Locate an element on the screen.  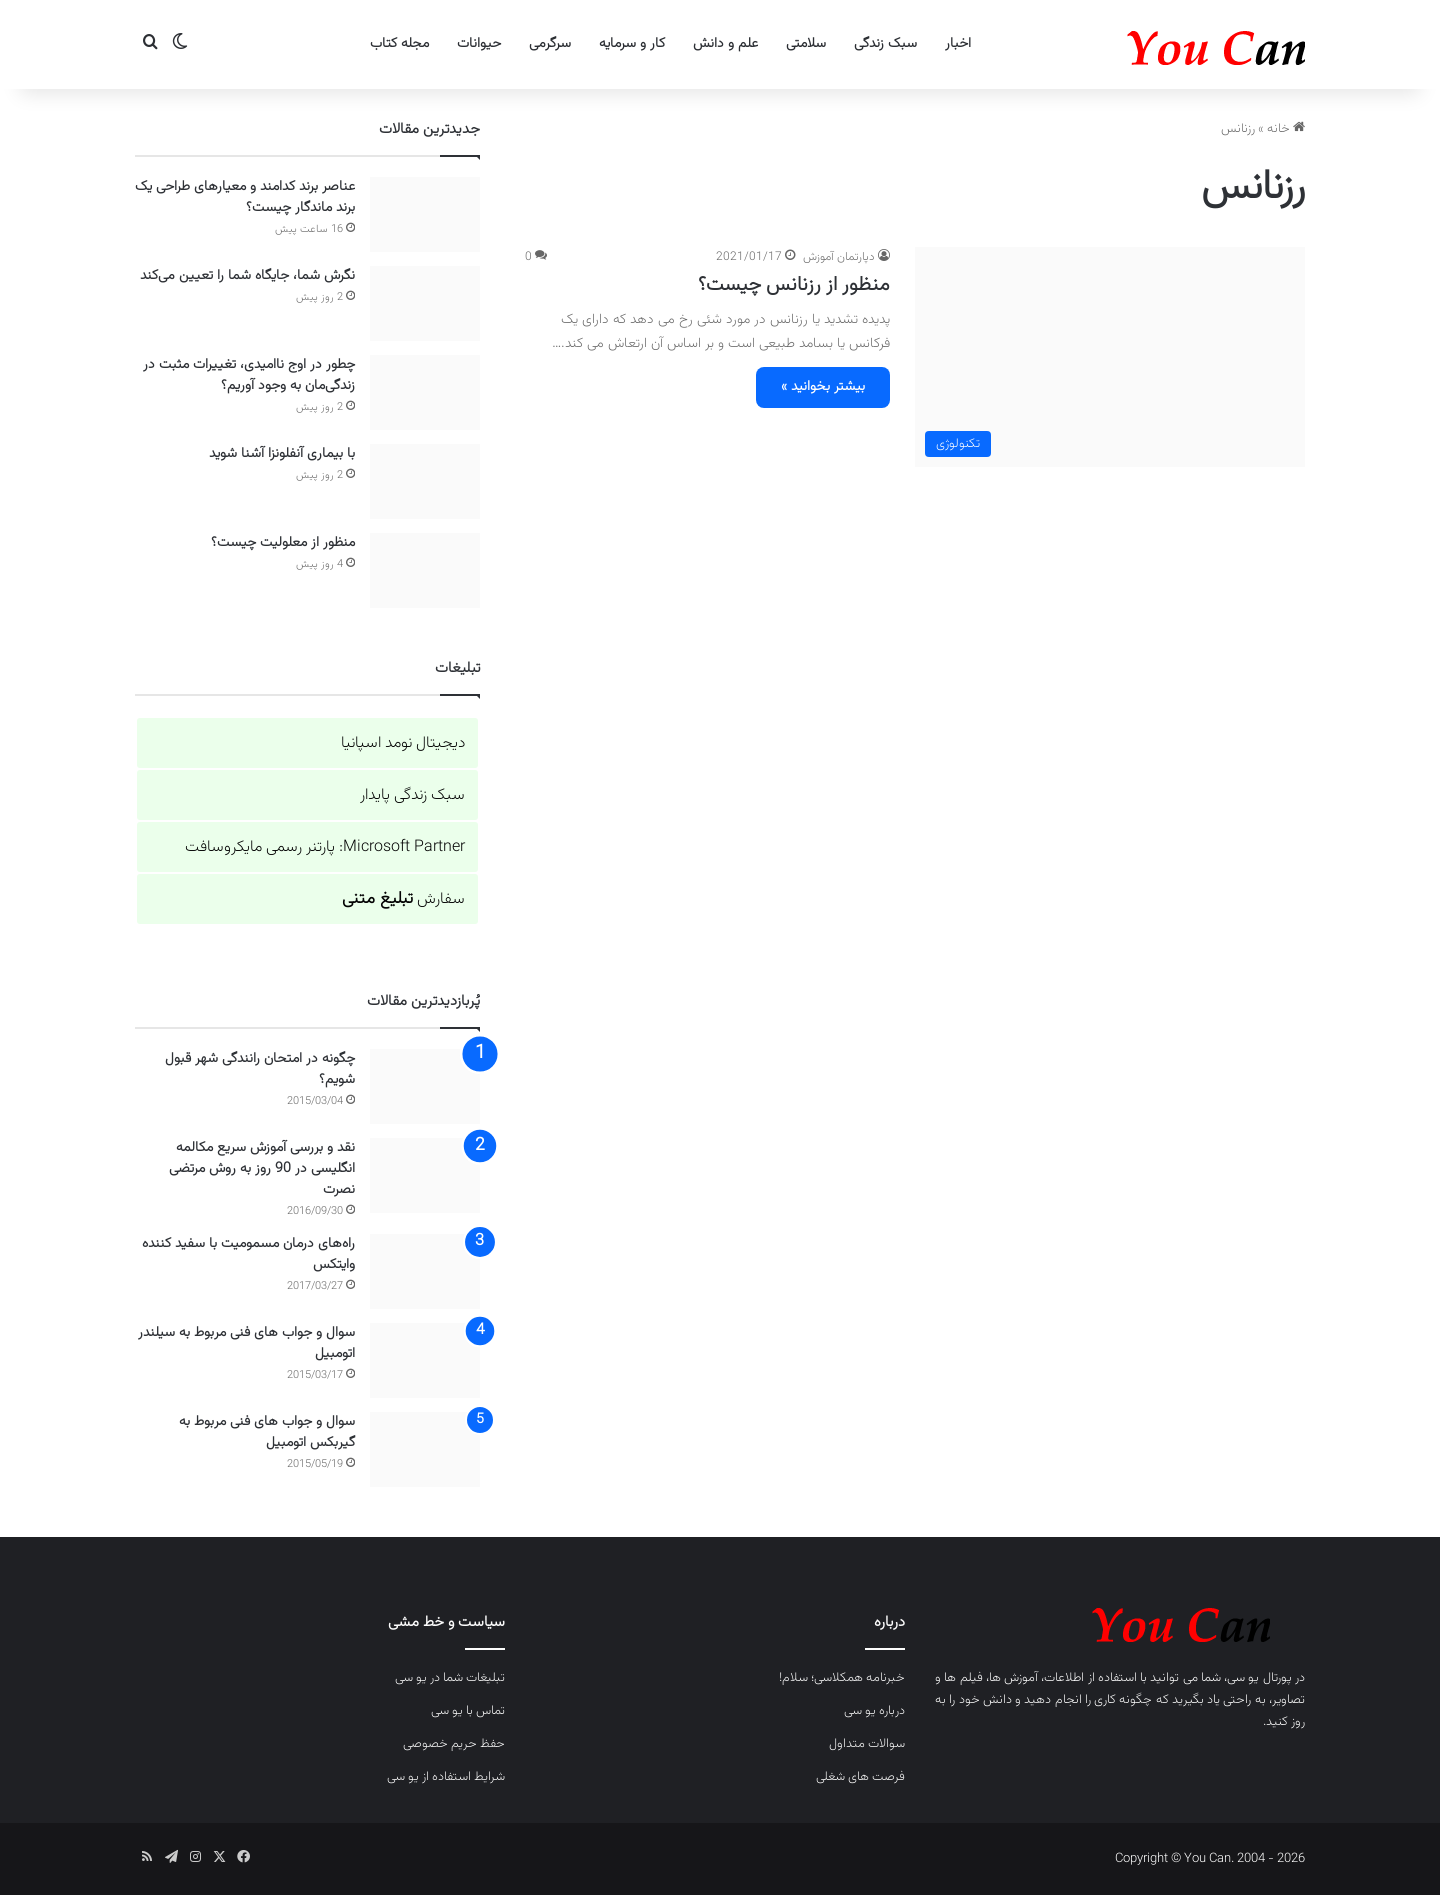
Microsoft Partner: پارتنر رسمی مایکروسافت is located at coordinates (325, 847).